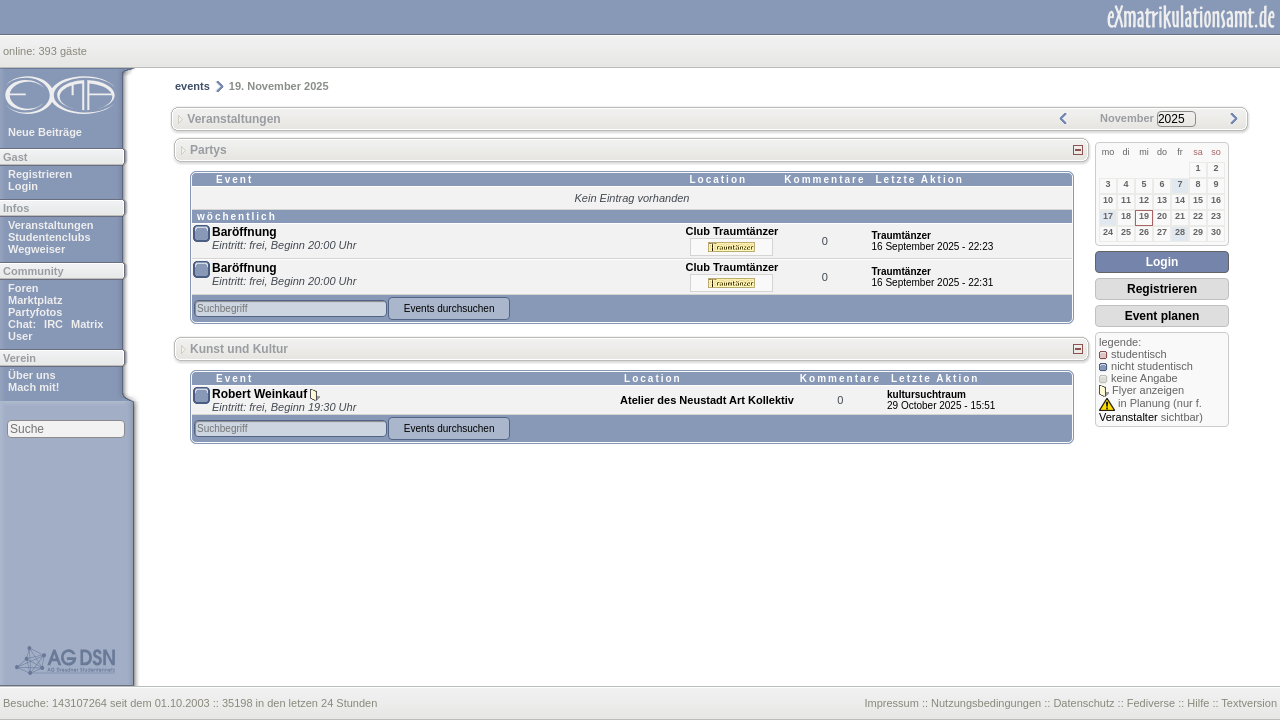 The width and height of the screenshot is (1280, 720). I want to click on kultursuchtraum, so click(926, 394).